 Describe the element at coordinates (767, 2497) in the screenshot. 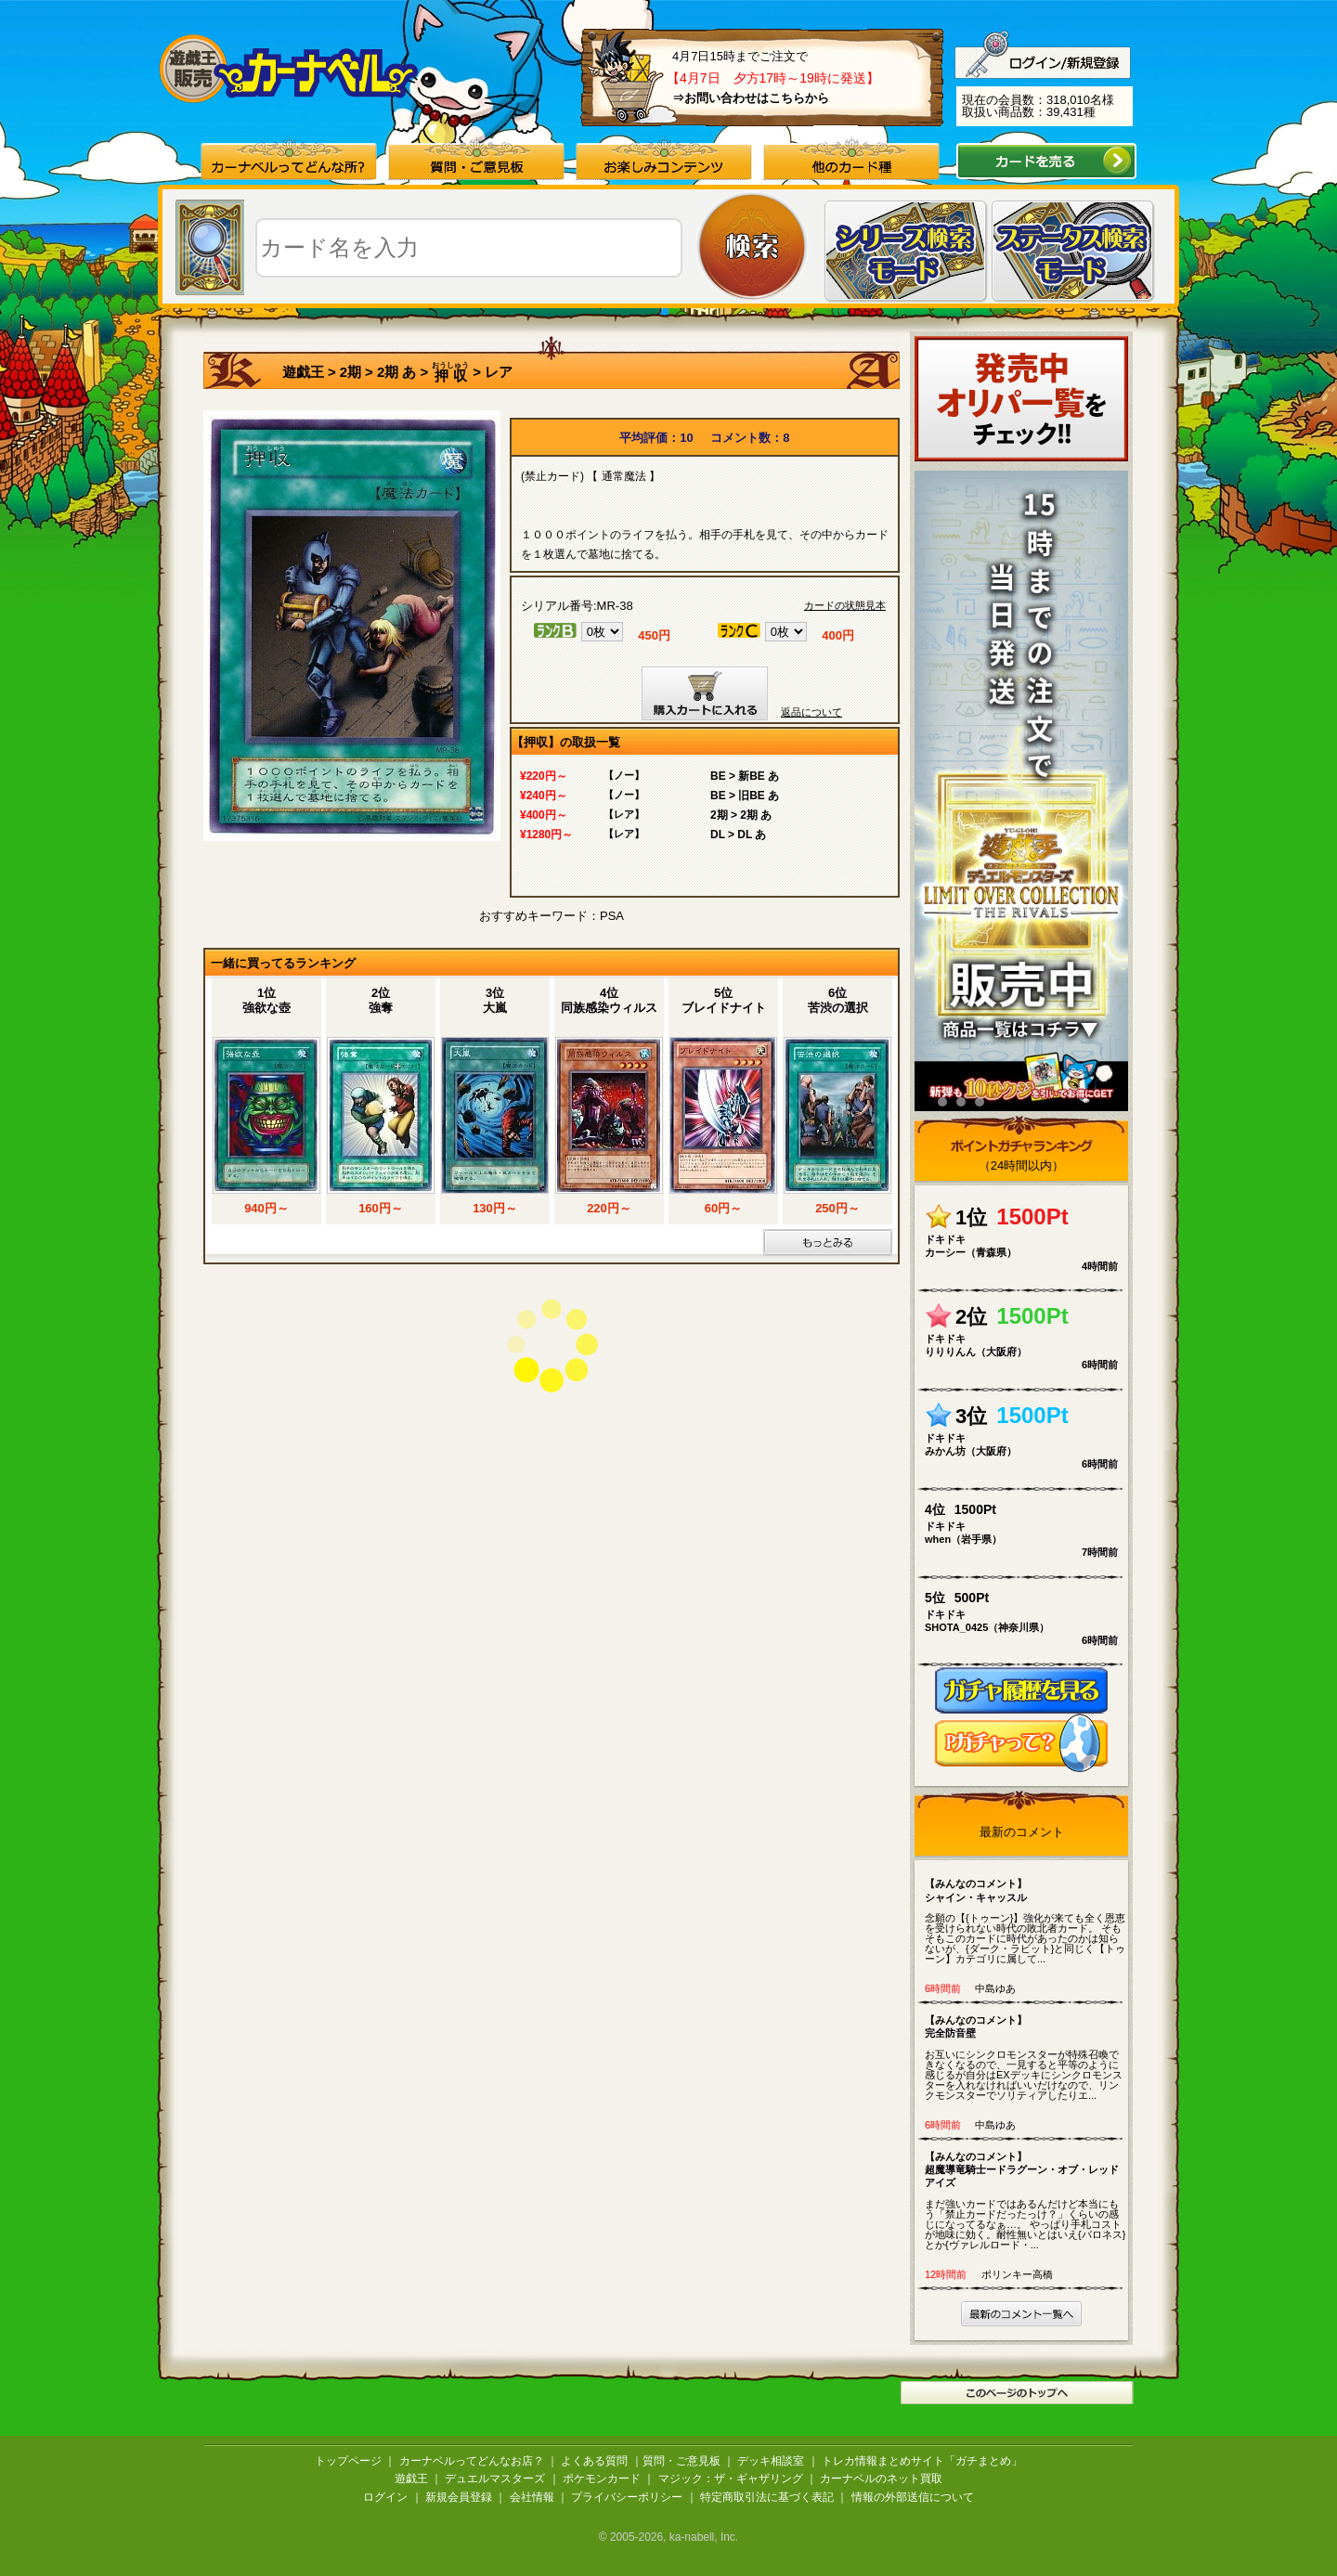

I see `特定商取引法に基づく表記` at that location.